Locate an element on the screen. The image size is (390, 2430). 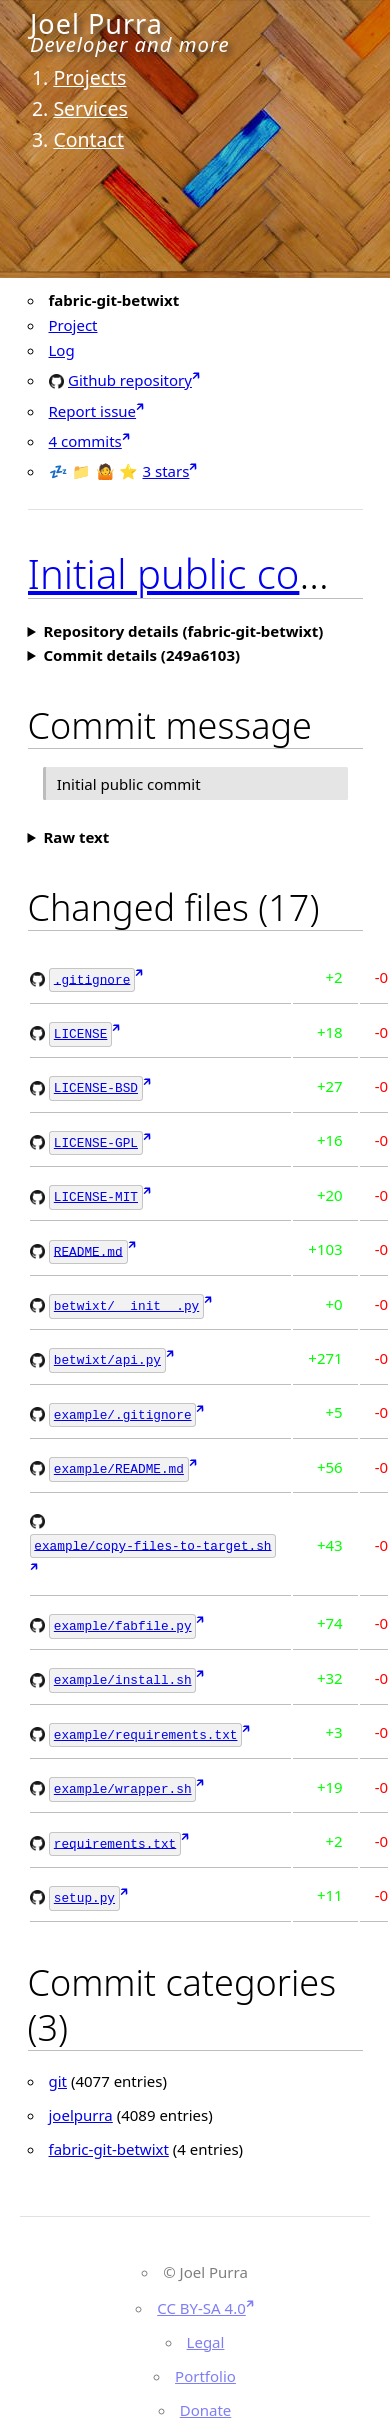
4 commits is located at coordinates (85, 441).